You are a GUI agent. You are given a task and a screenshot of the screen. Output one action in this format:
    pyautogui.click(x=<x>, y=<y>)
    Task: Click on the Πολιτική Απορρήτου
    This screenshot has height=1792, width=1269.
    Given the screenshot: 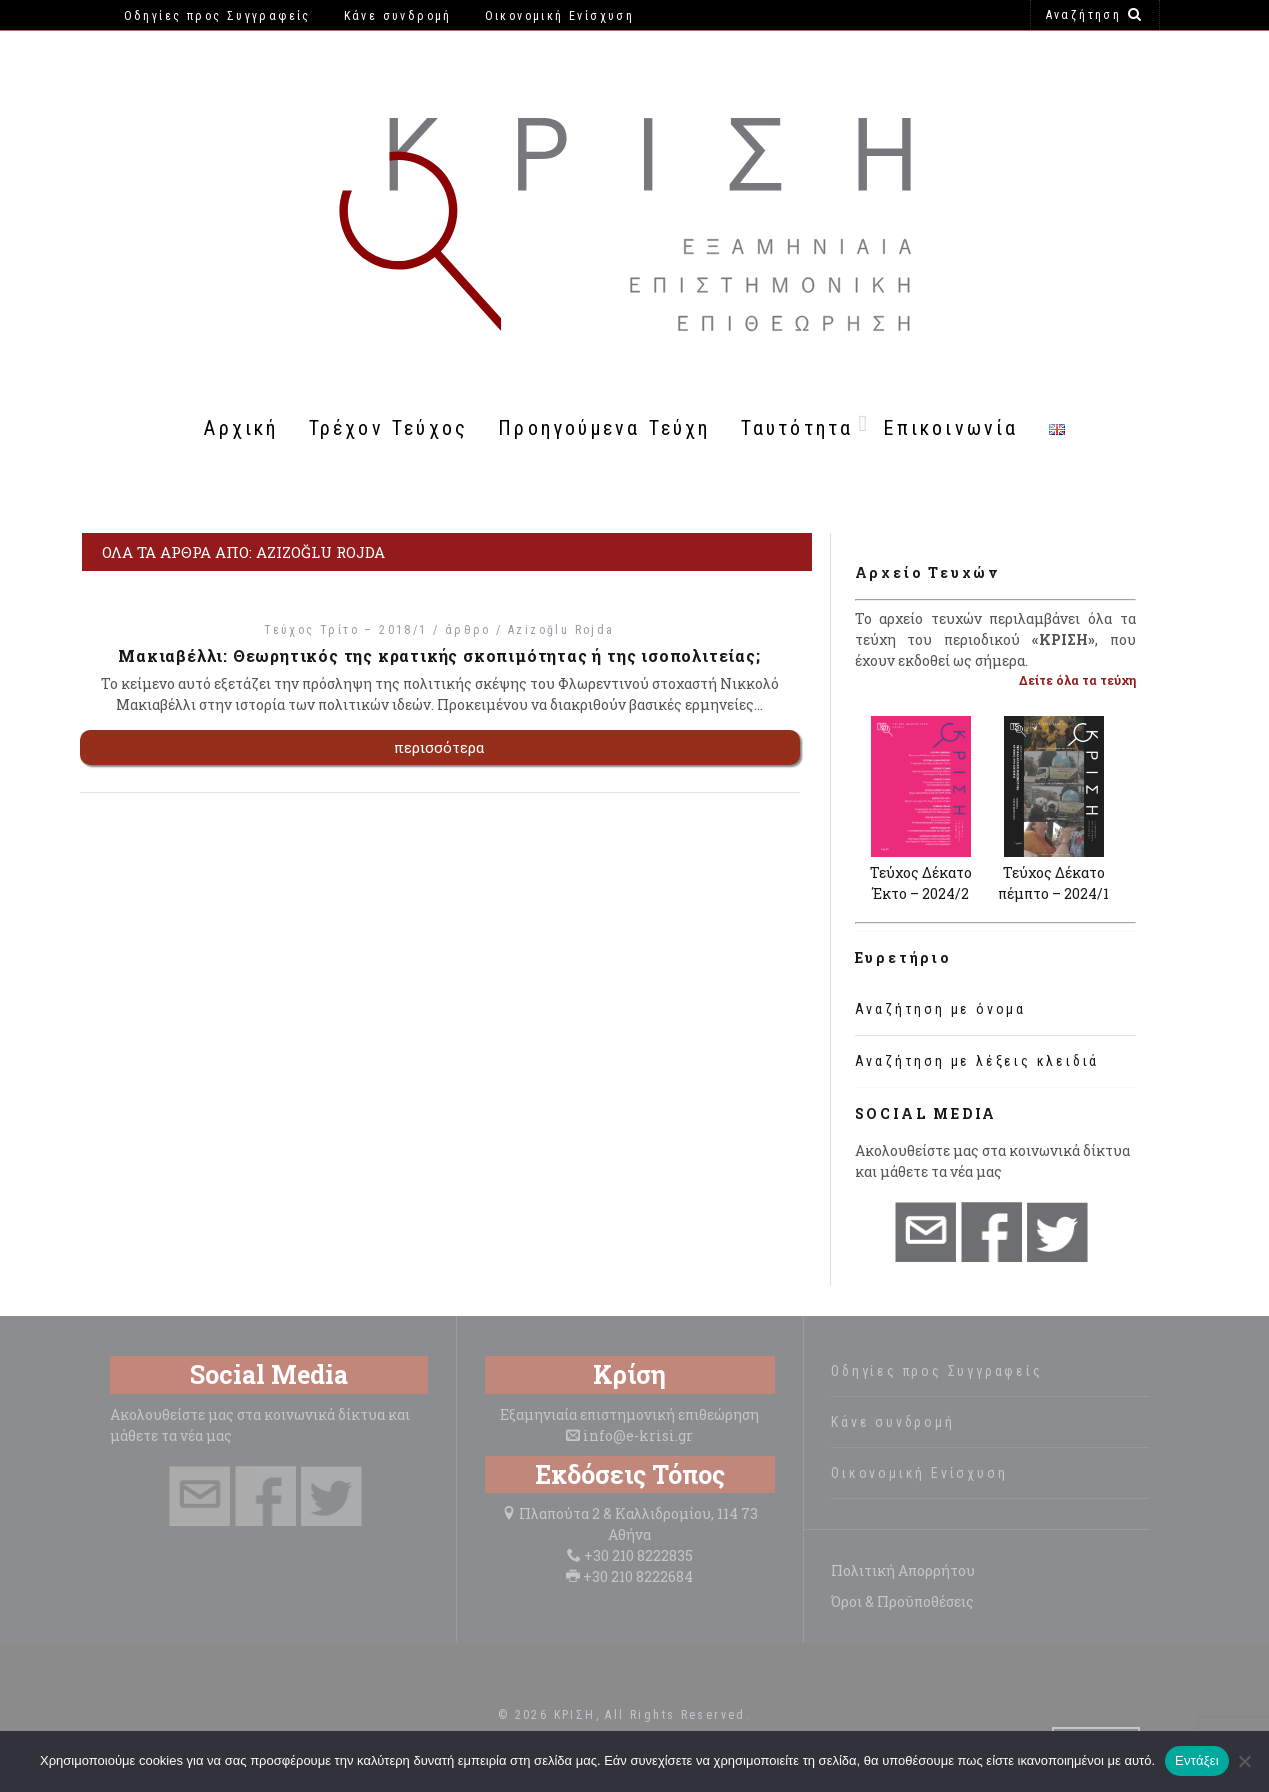 What is the action you would take?
    pyautogui.click(x=903, y=1570)
    